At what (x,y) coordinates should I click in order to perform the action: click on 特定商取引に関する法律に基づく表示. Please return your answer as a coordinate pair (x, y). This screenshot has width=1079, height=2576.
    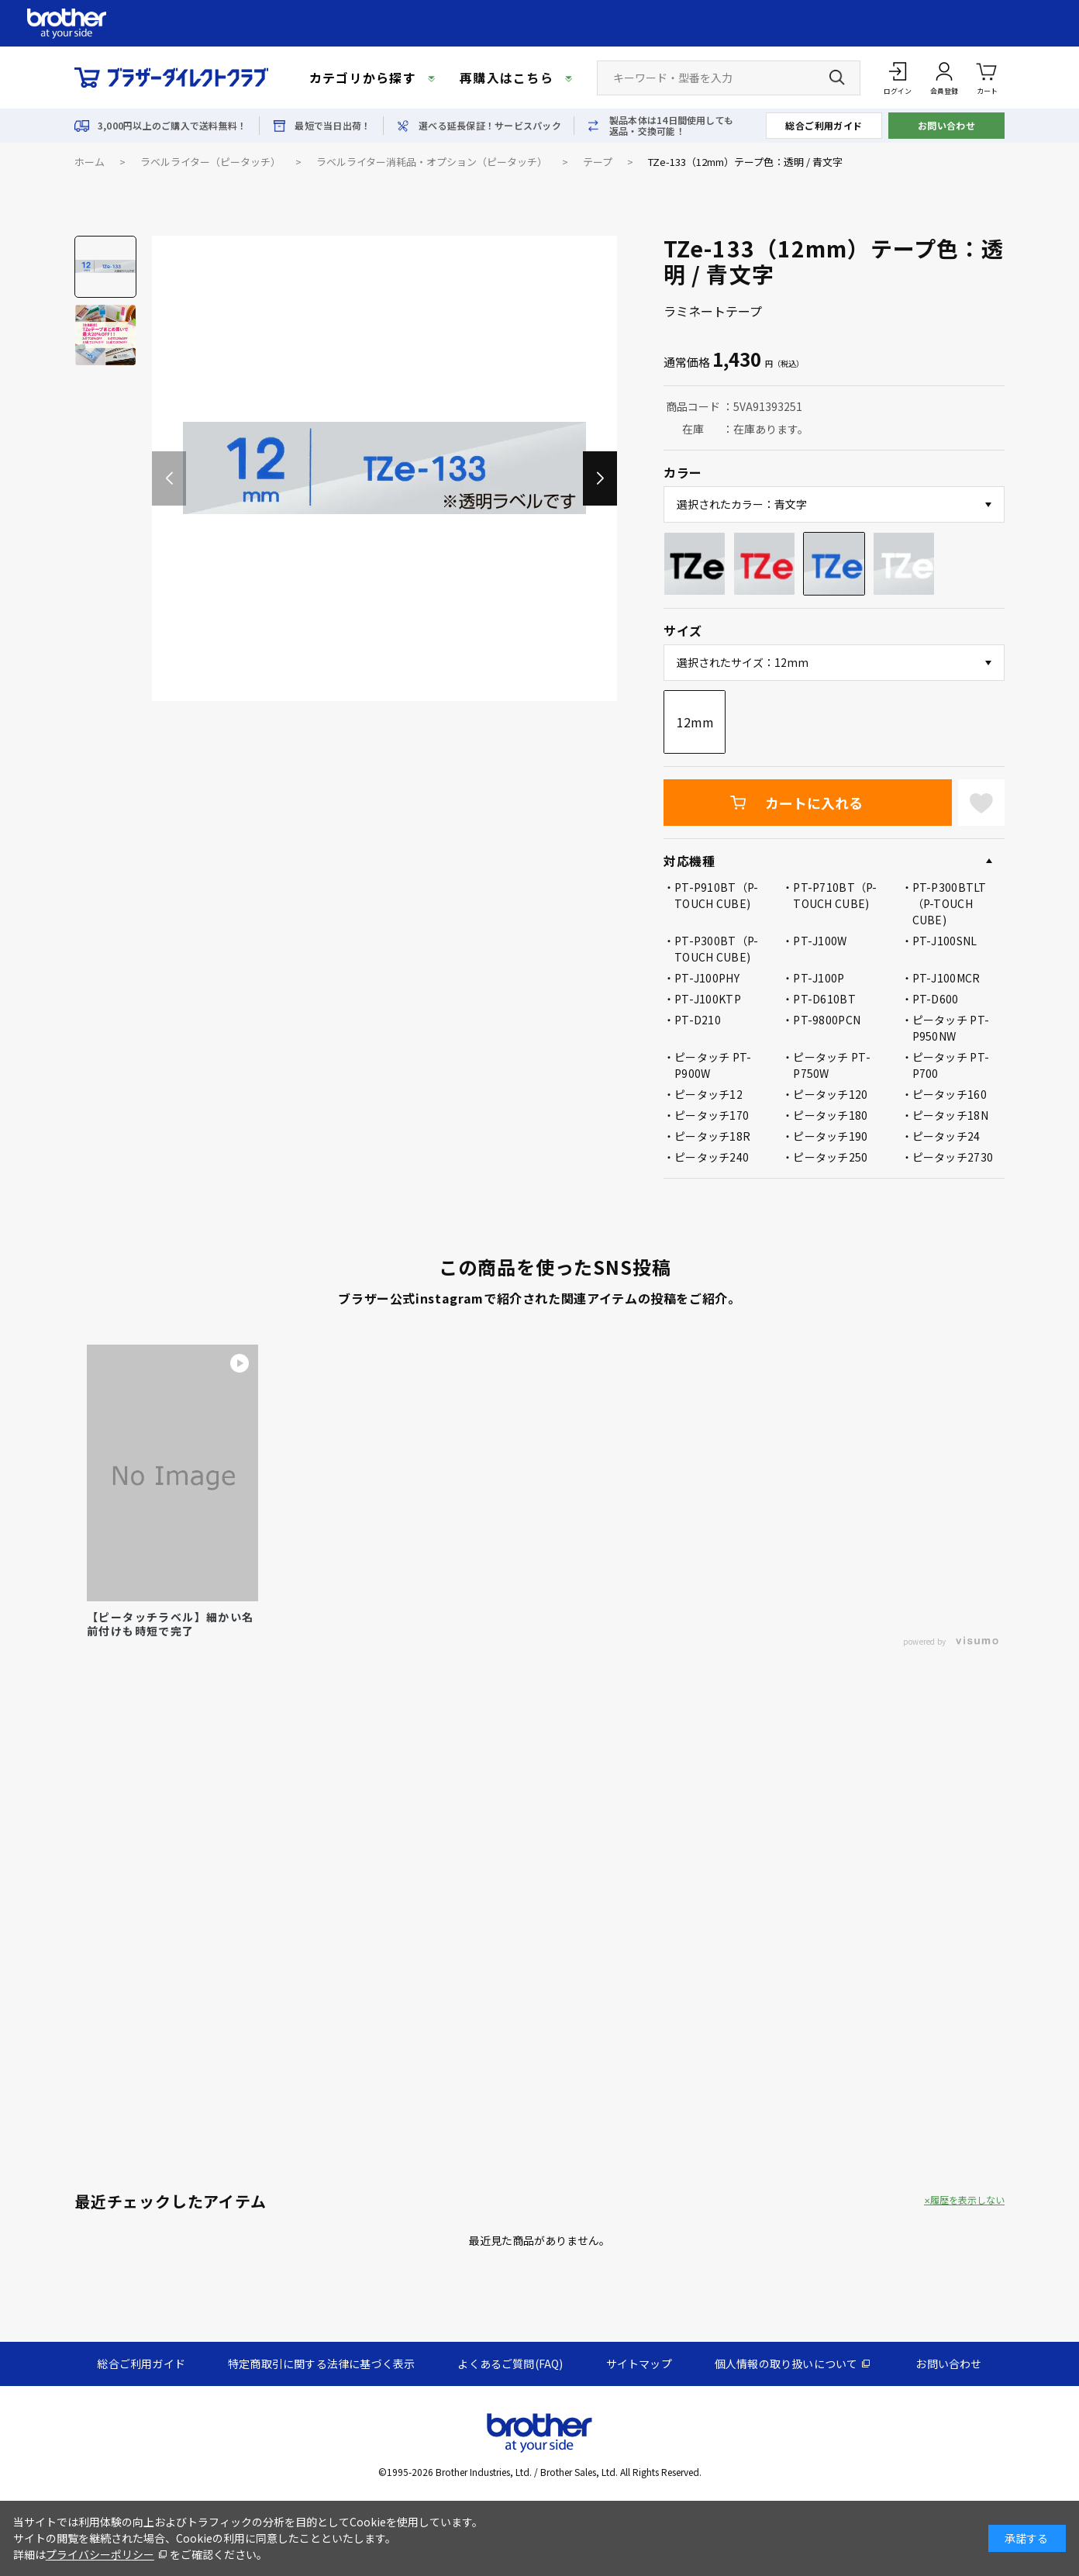
    Looking at the image, I should click on (321, 2363).